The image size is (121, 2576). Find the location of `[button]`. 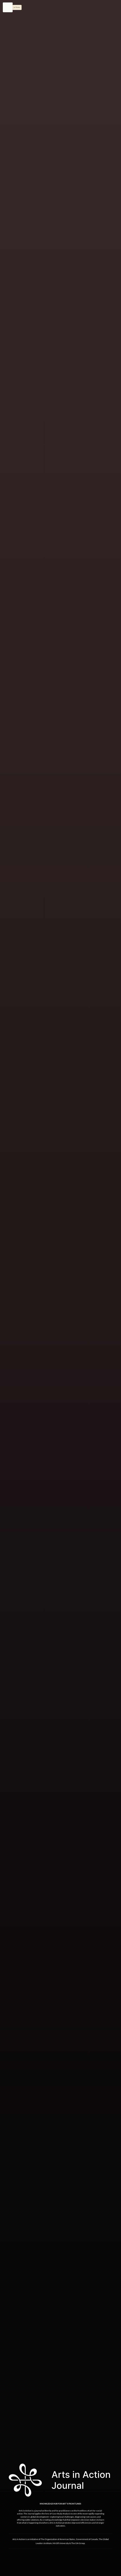

[button] is located at coordinates (16, 7).